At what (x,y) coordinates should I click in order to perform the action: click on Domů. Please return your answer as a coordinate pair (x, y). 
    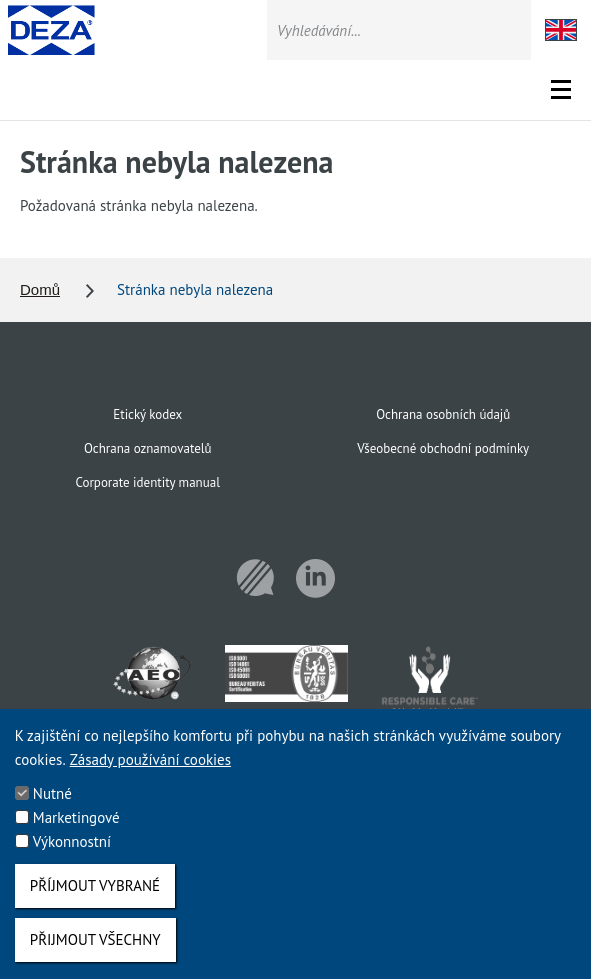
    Looking at the image, I should click on (40, 289).